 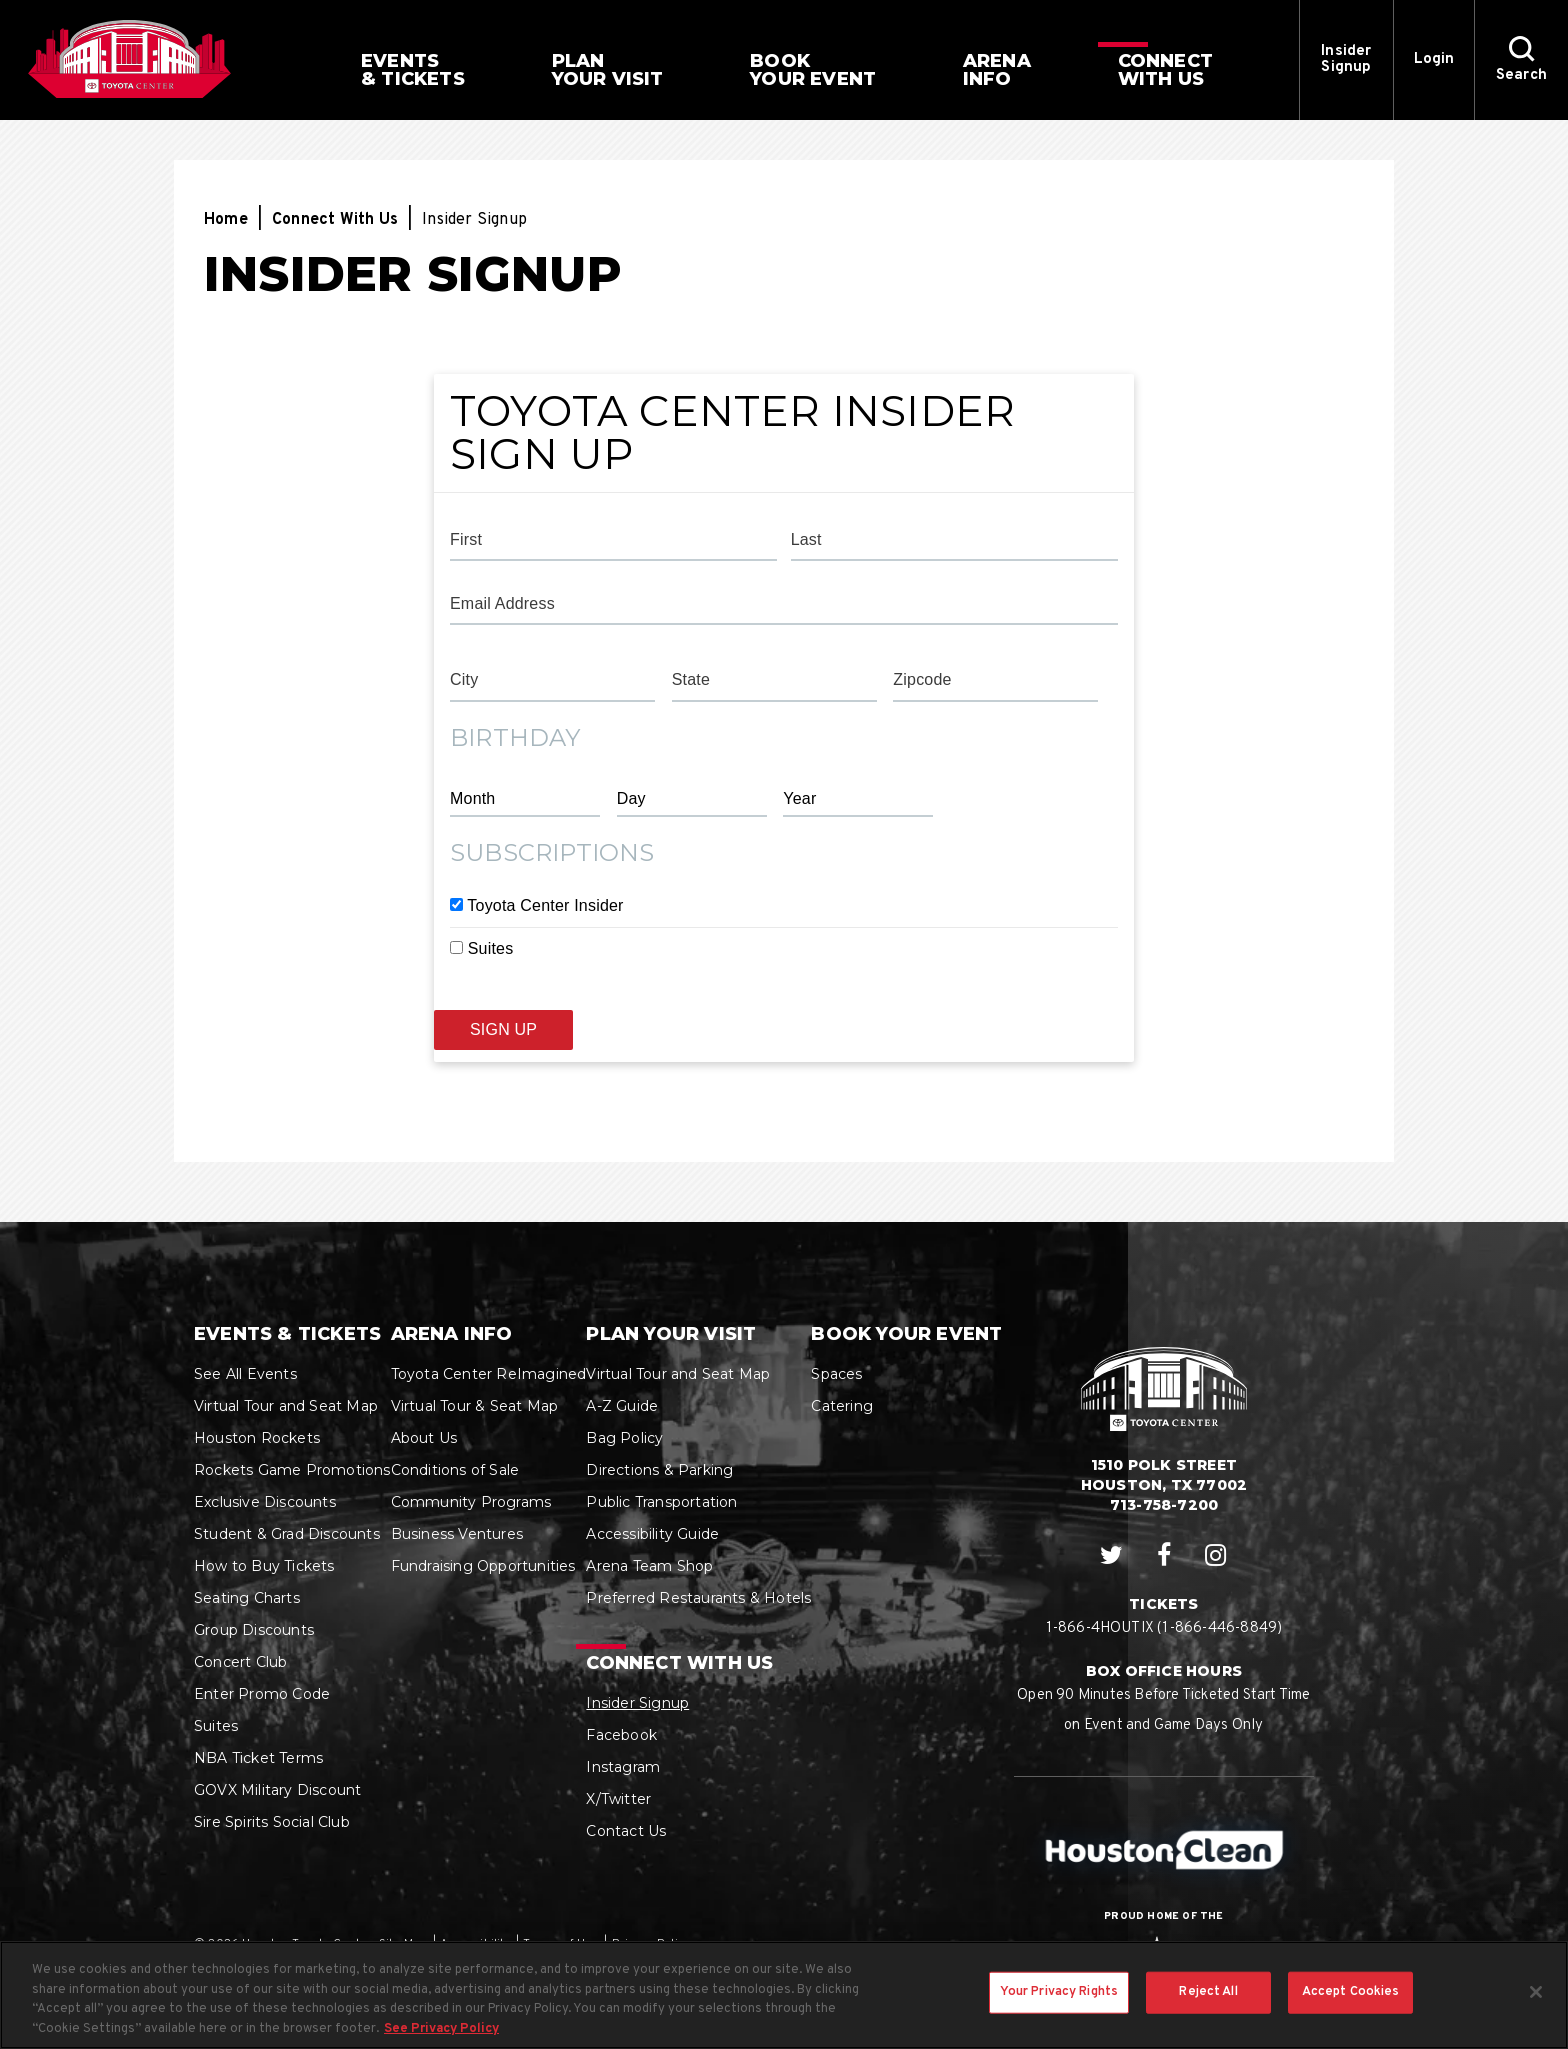 I want to click on Book Your Event, so click(x=906, y=1334).